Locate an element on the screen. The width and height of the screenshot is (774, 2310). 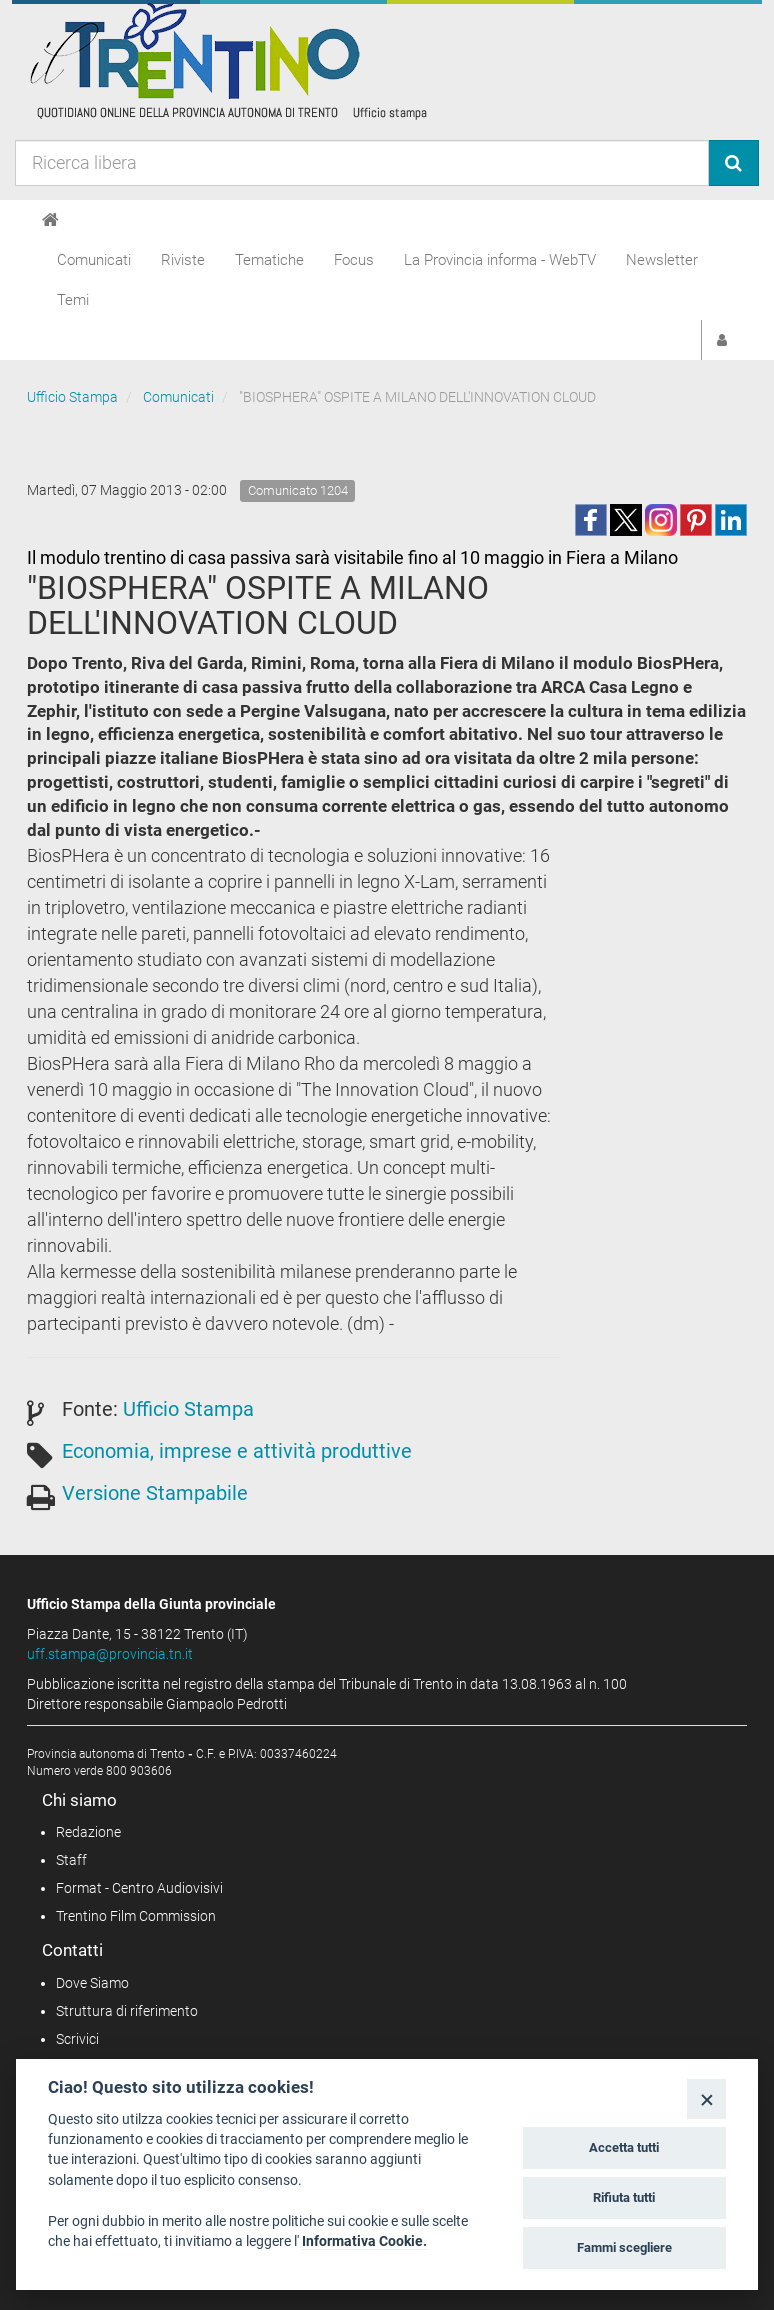
Ufficio Stampa is located at coordinates (72, 397).